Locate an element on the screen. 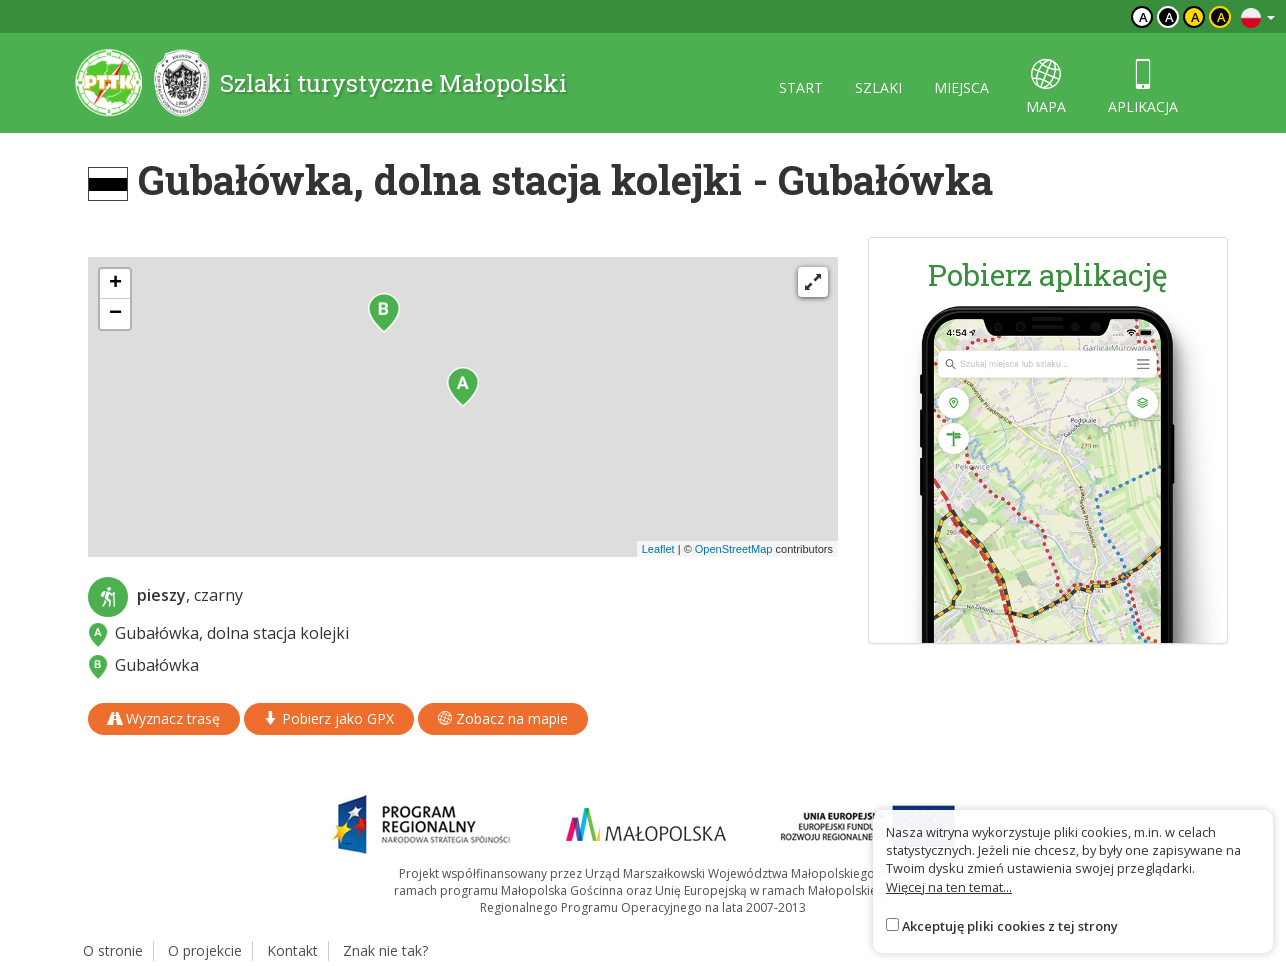  OpenStreetMap is located at coordinates (734, 549).